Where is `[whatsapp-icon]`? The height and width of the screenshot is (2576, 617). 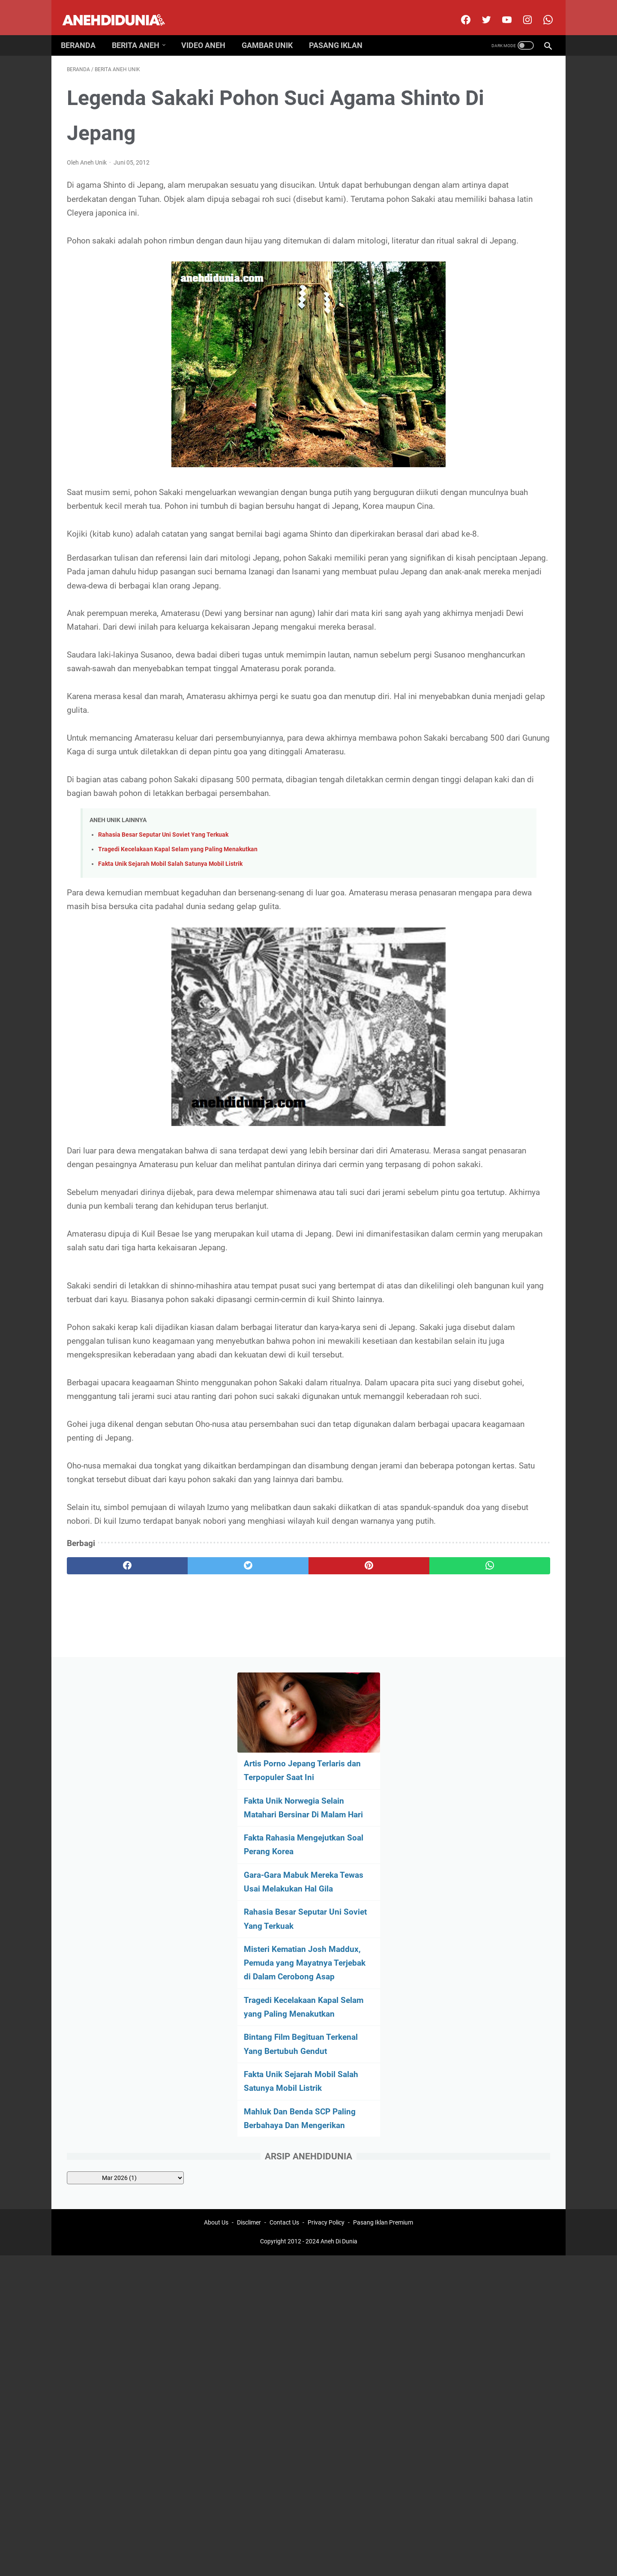 [whatsapp-icon] is located at coordinates (541, 10).